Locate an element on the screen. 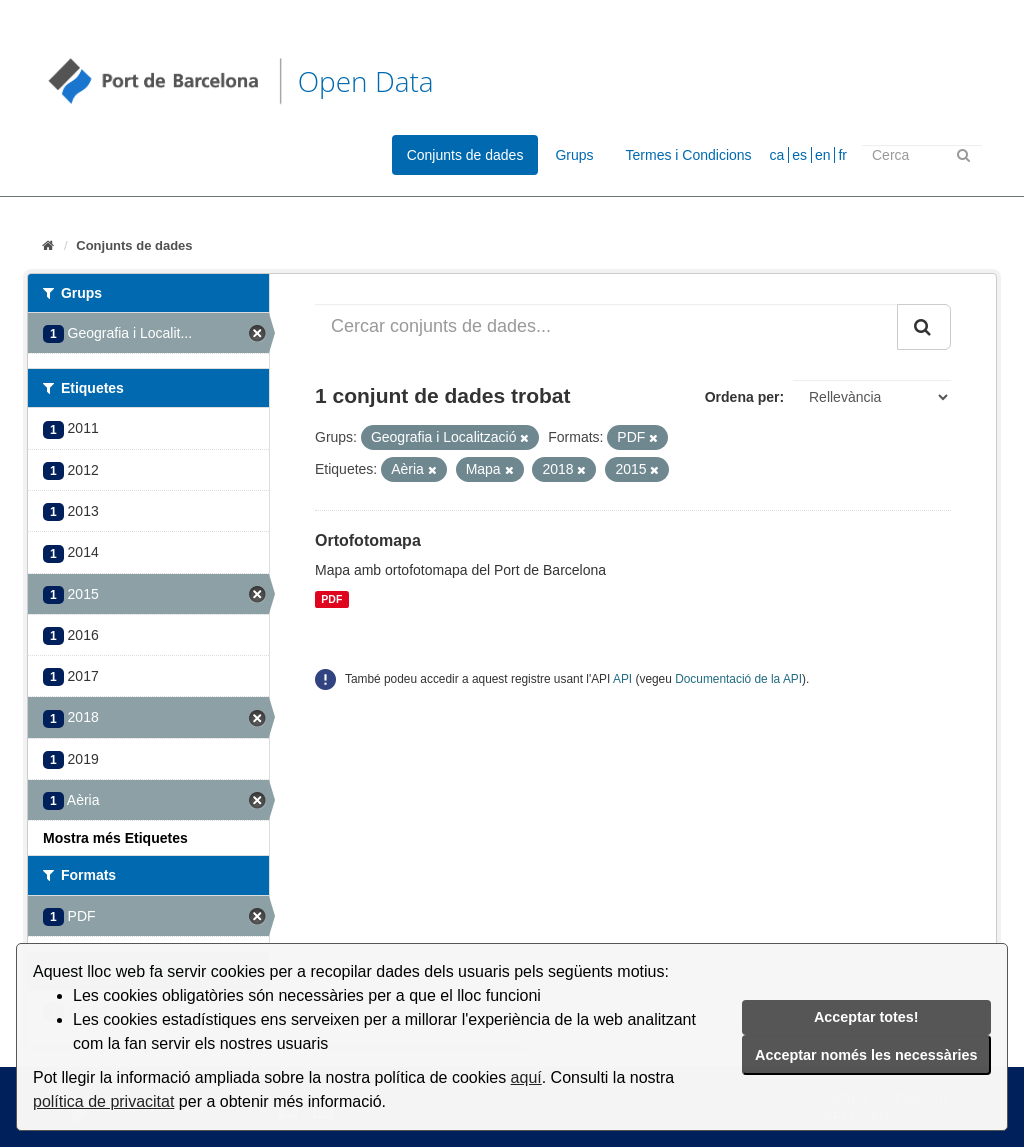 The width and height of the screenshot is (1024, 1147). fr is located at coordinates (842, 155).